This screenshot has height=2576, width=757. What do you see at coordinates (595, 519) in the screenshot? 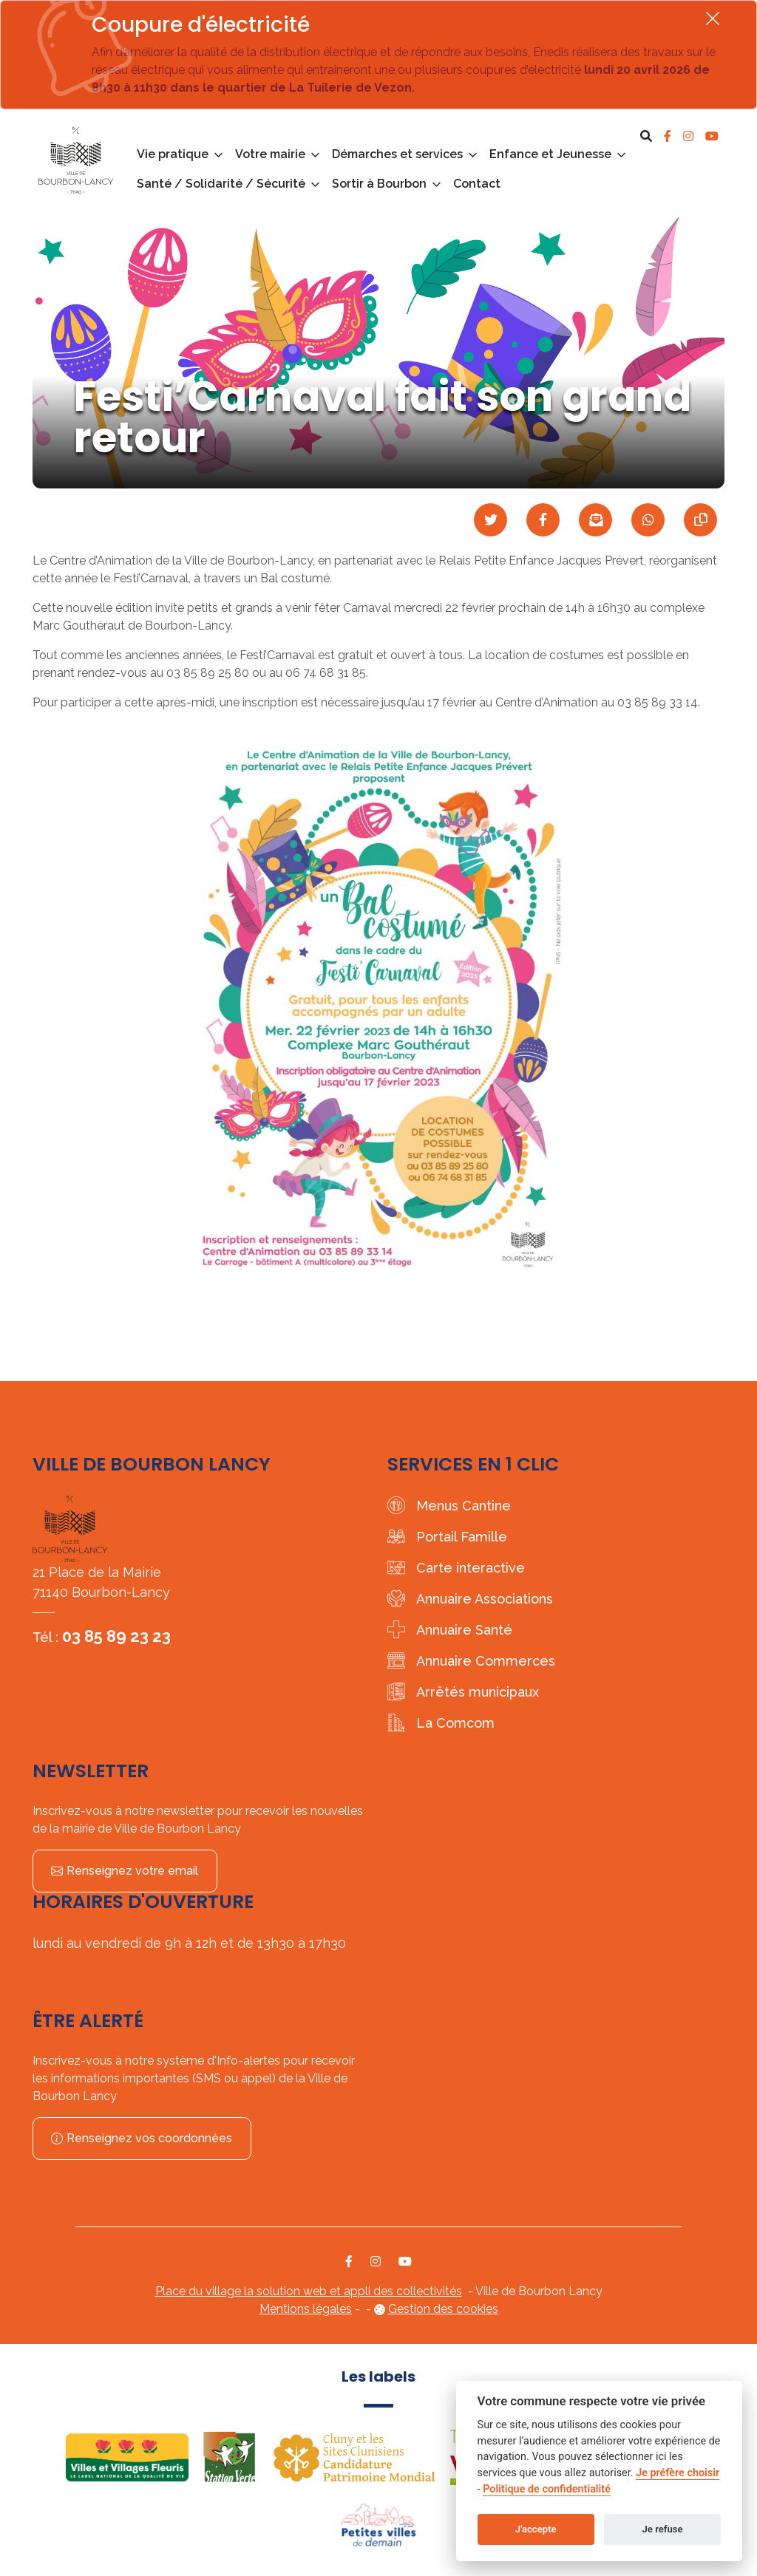
I see `[Partager par mail]` at bounding box center [595, 519].